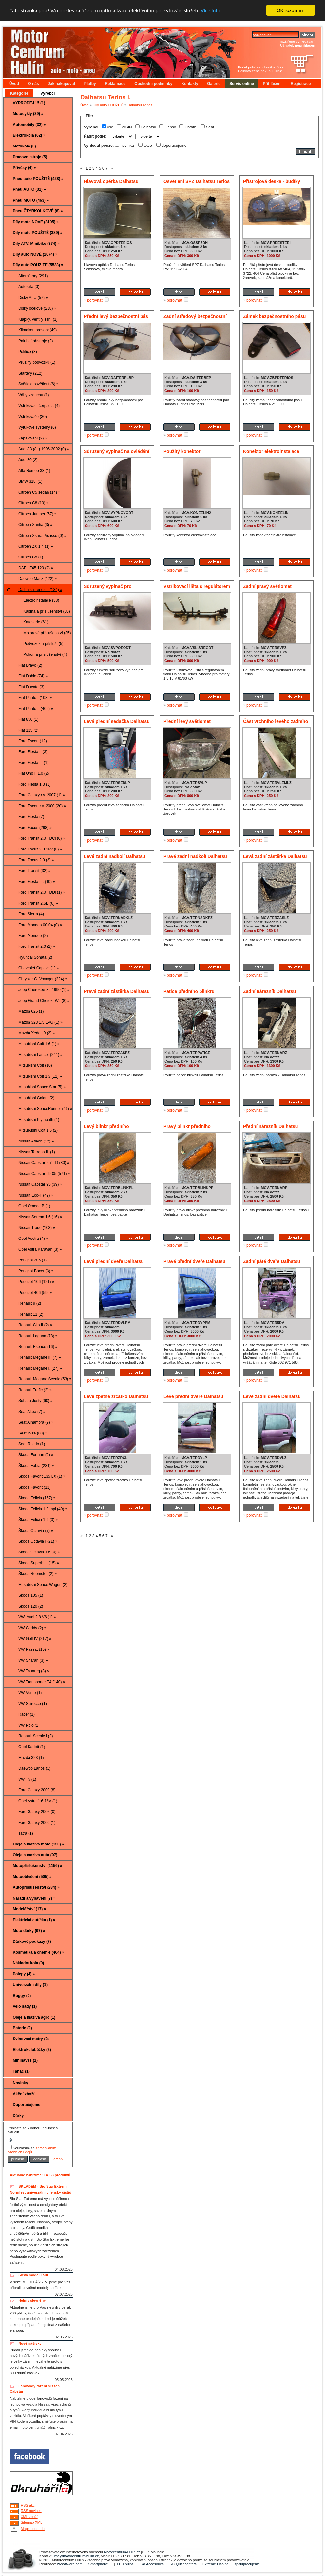  What do you see at coordinates (40, 1249) in the screenshot?
I see `Opel Astra Karavan (3) »` at bounding box center [40, 1249].